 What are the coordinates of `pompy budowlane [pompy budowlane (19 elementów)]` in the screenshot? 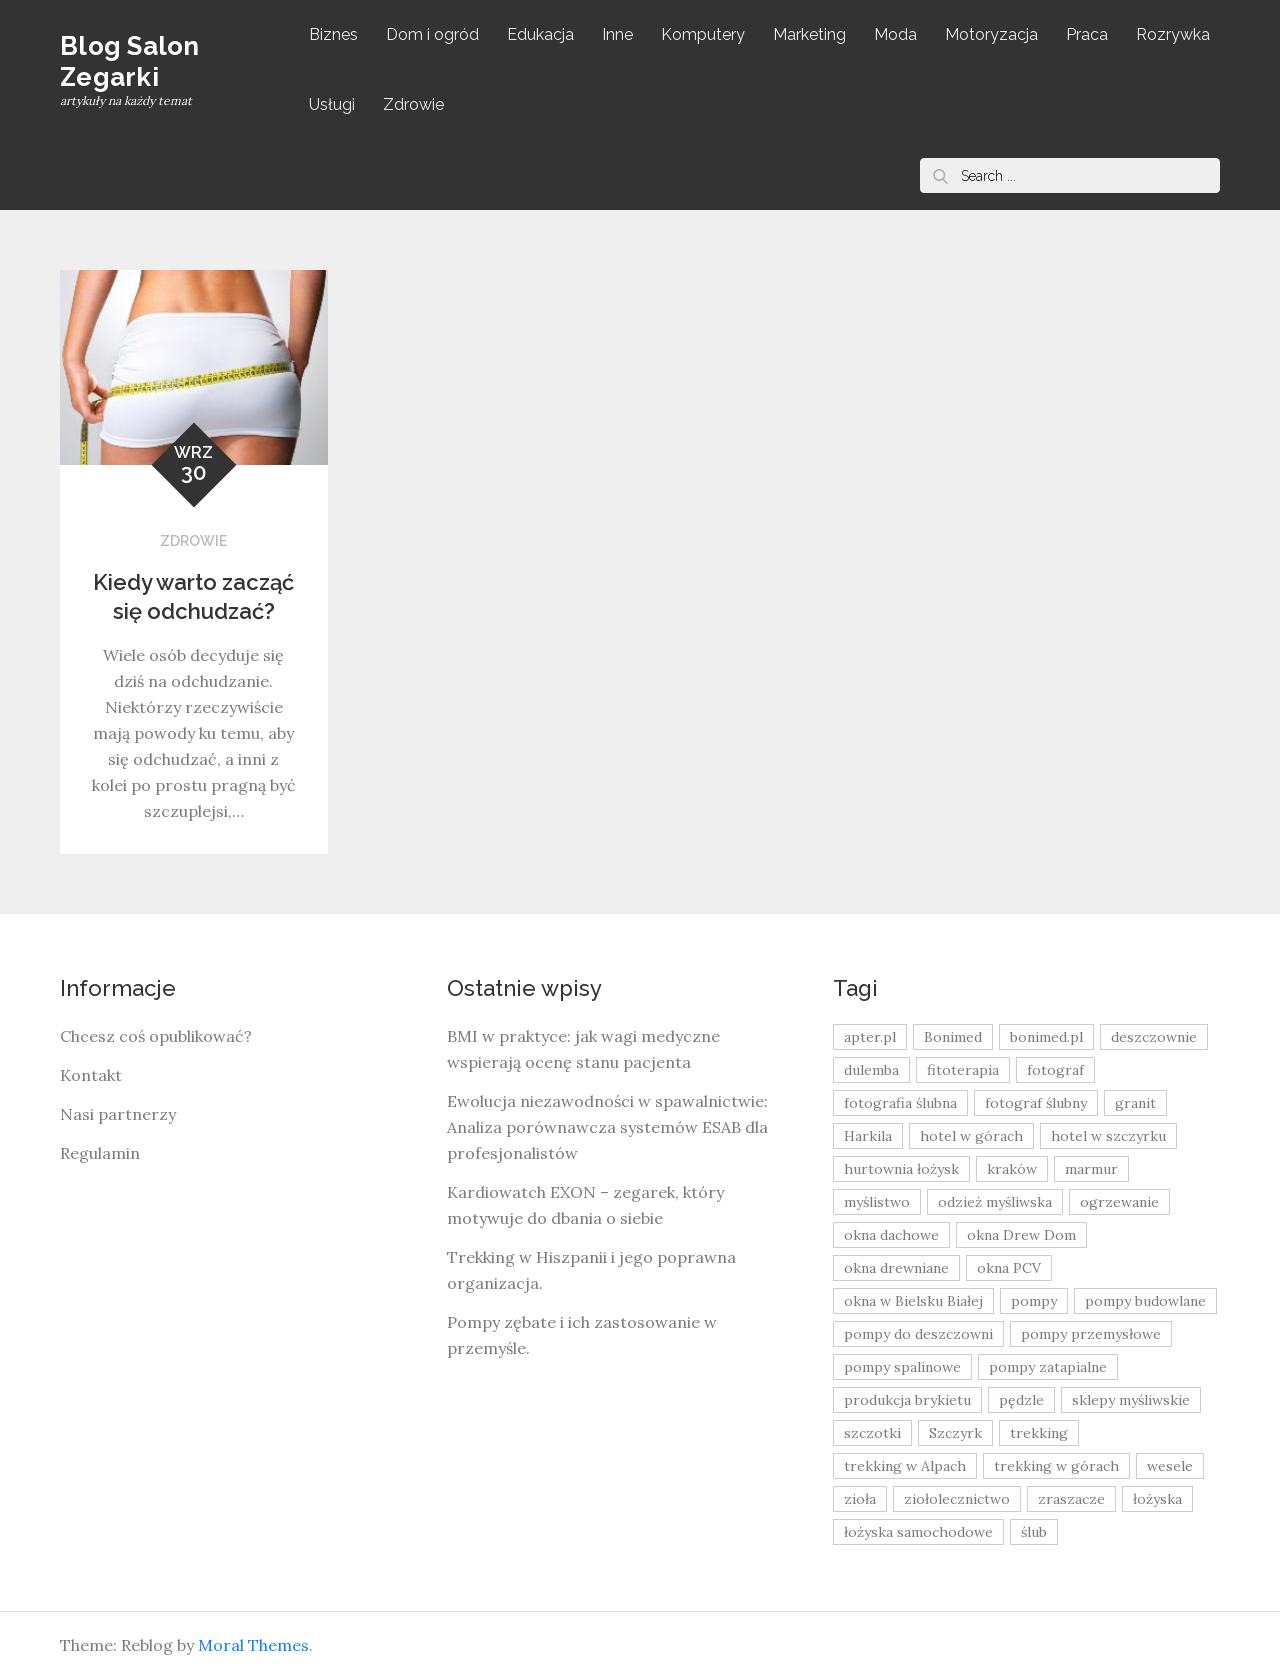 It's located at (1145, 1301).